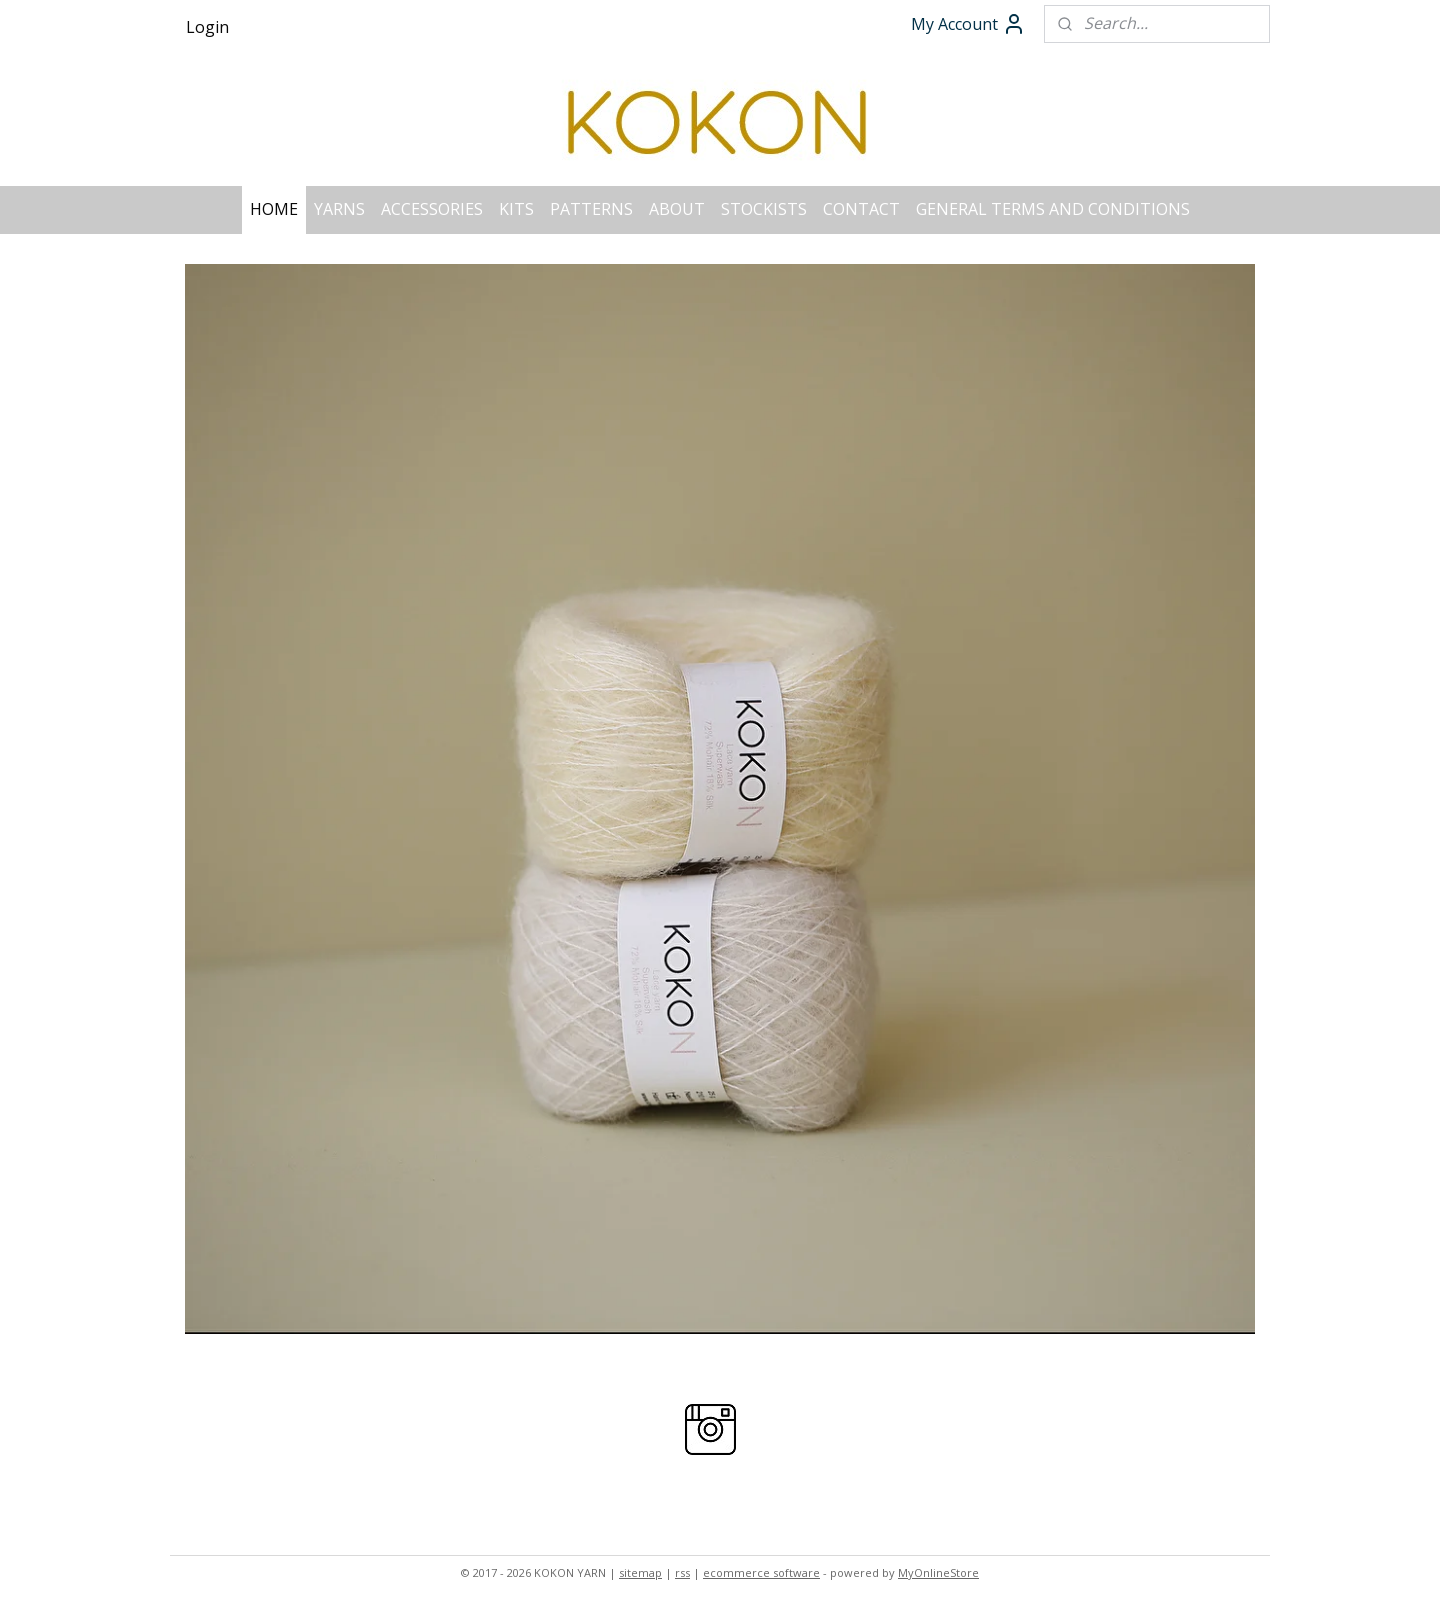 The width and height of the screenshot is (1440, 1609). Describe the element at coordinates (861, 209) in the screenshot. I see `CONTACT` at that location.